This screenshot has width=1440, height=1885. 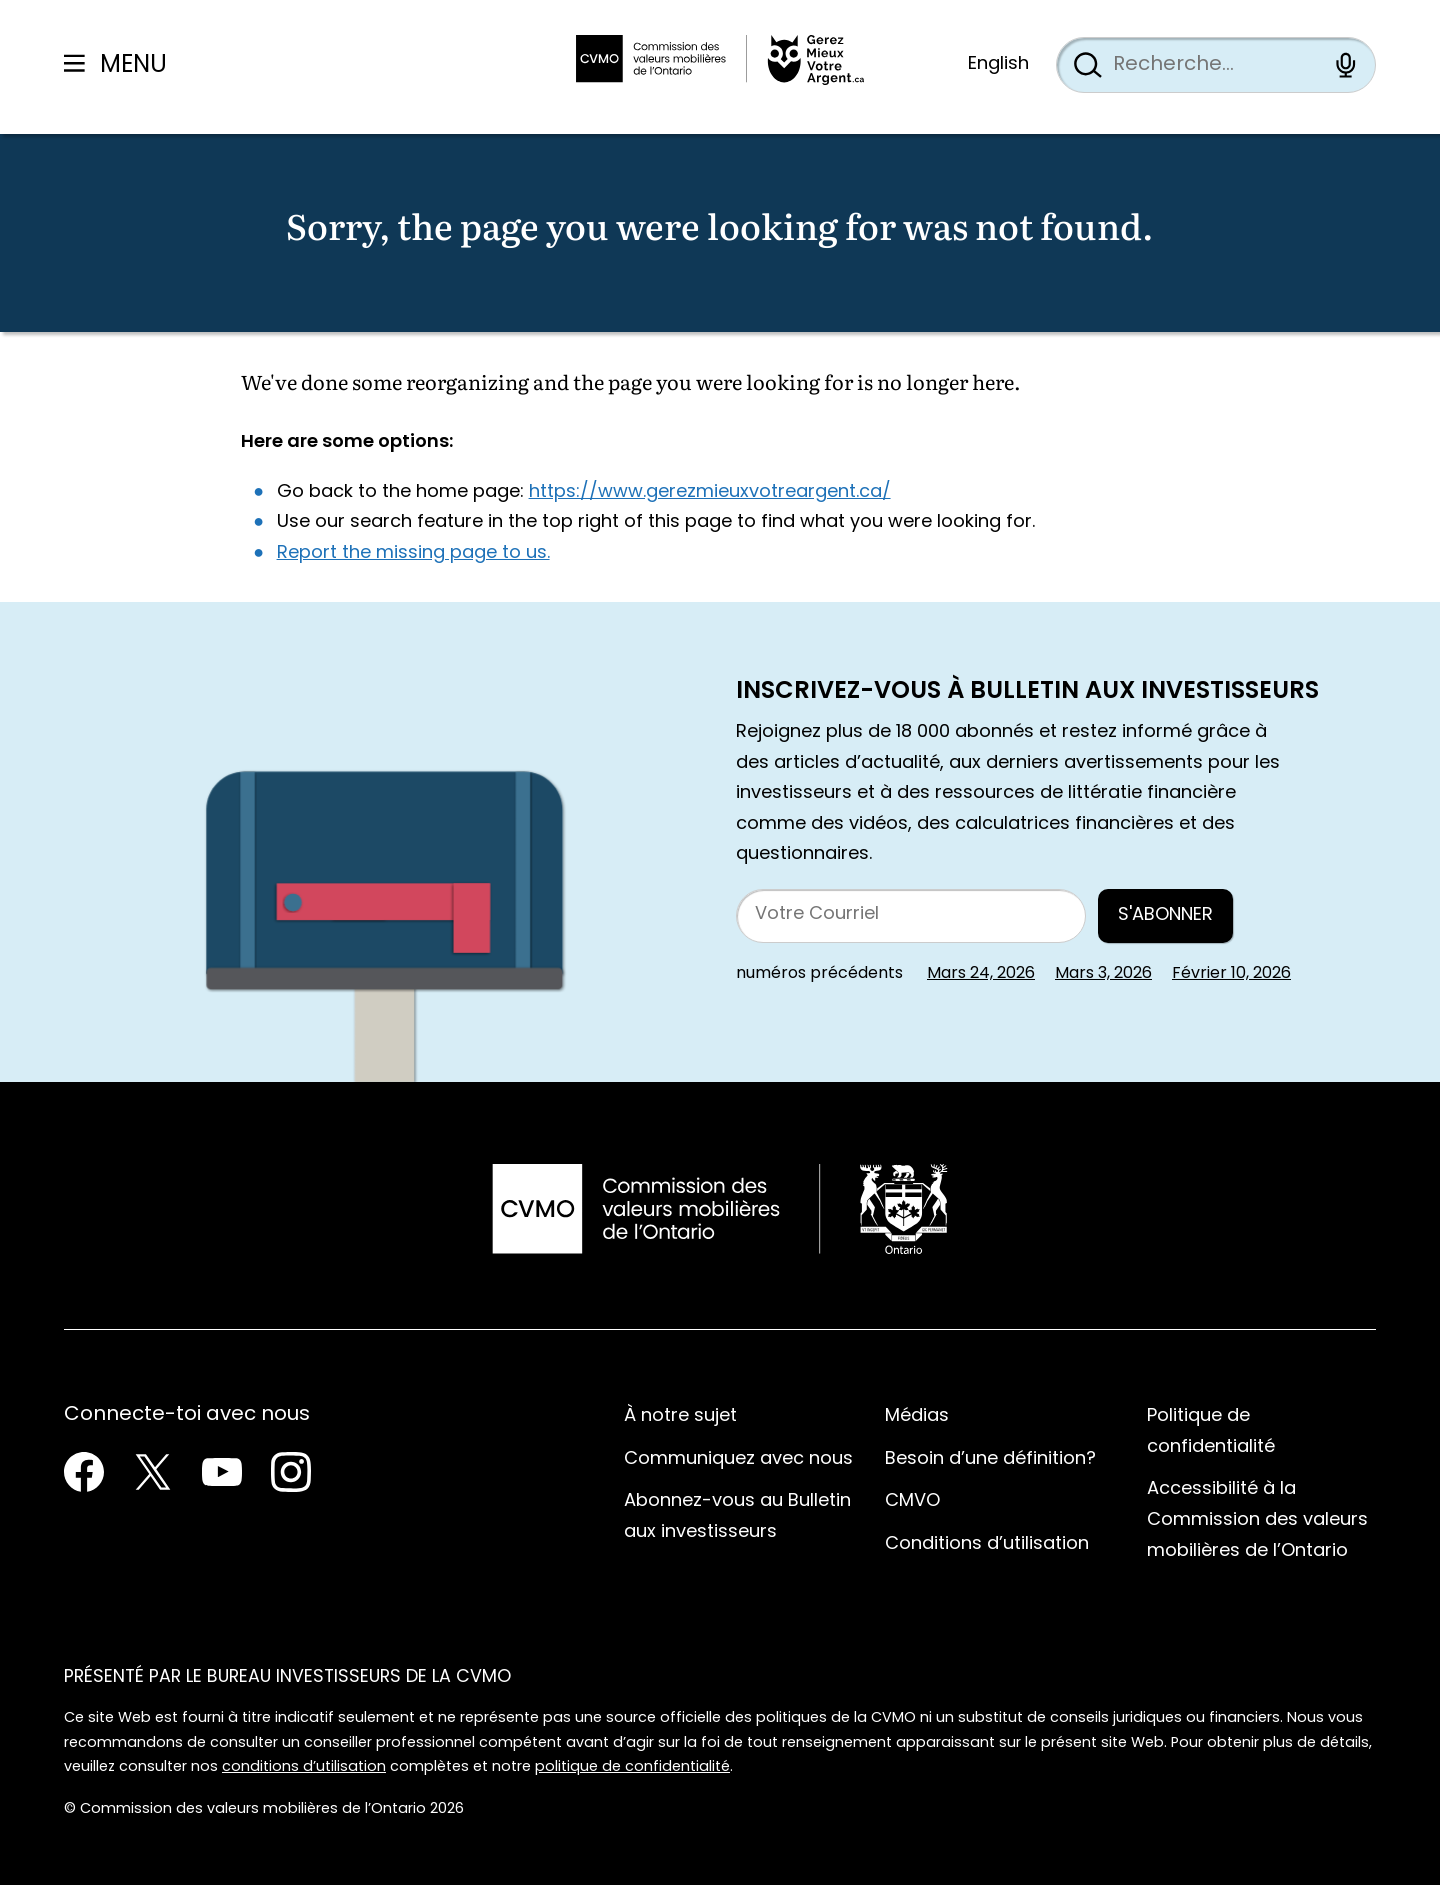 What do you see at coordinates (738, 1459) in the screenshot?
I see `Communiquez avec nous` at bounding box center [738, 1459].